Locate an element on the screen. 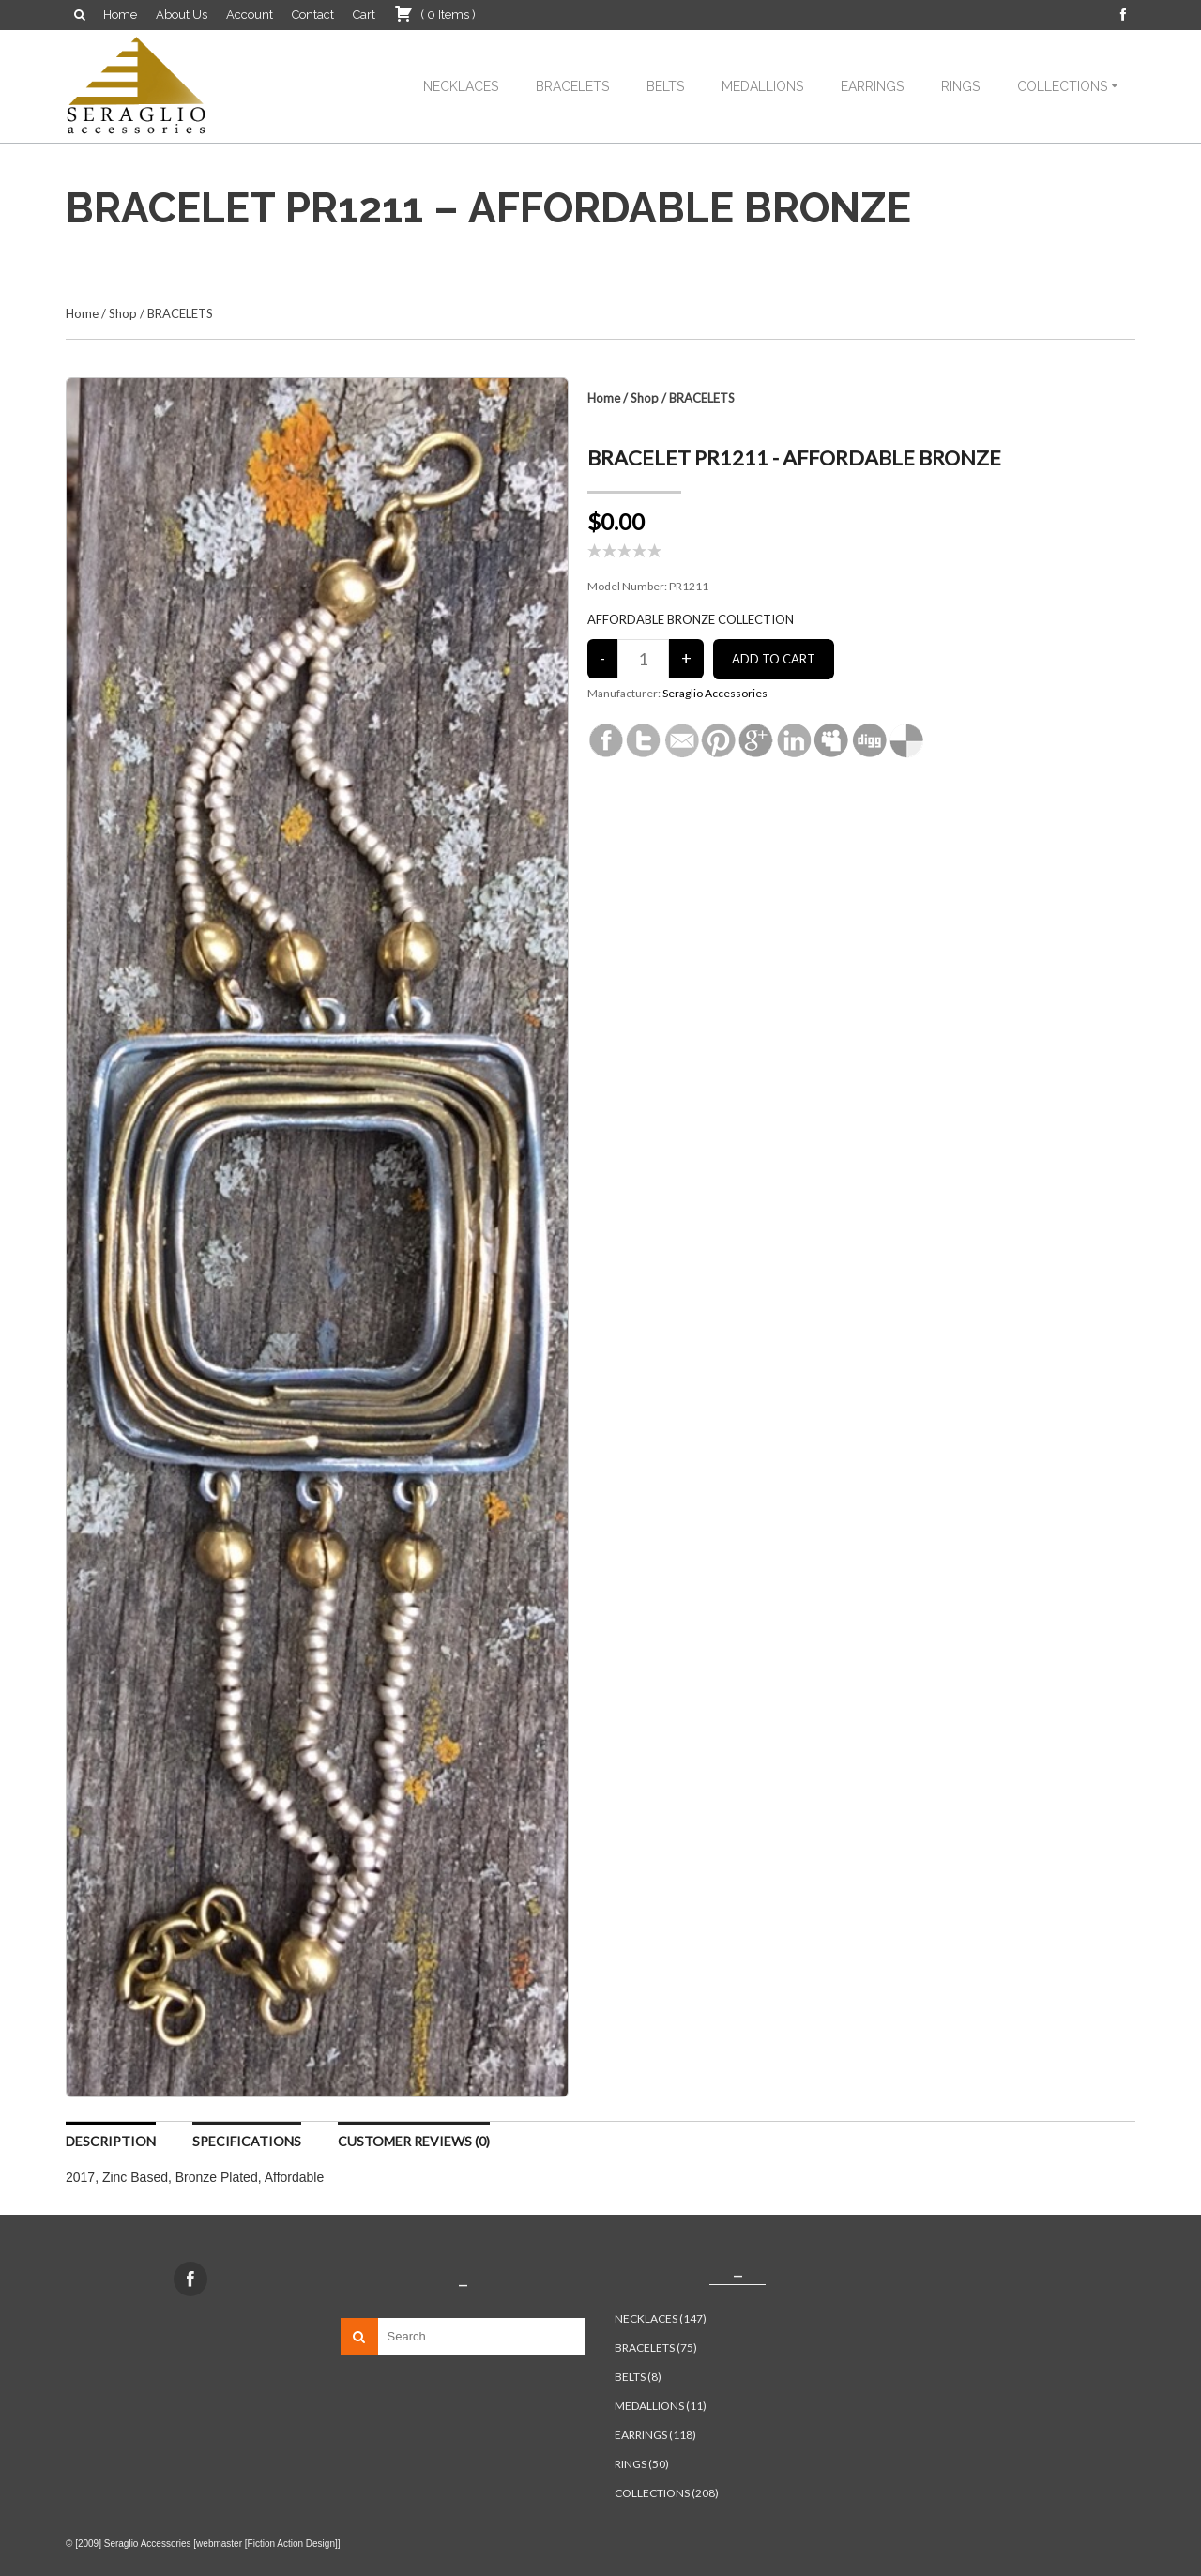 This screenshot has width=1201, height=2576. COLLECTIONS (208) is located at coordinates (667, 2493).